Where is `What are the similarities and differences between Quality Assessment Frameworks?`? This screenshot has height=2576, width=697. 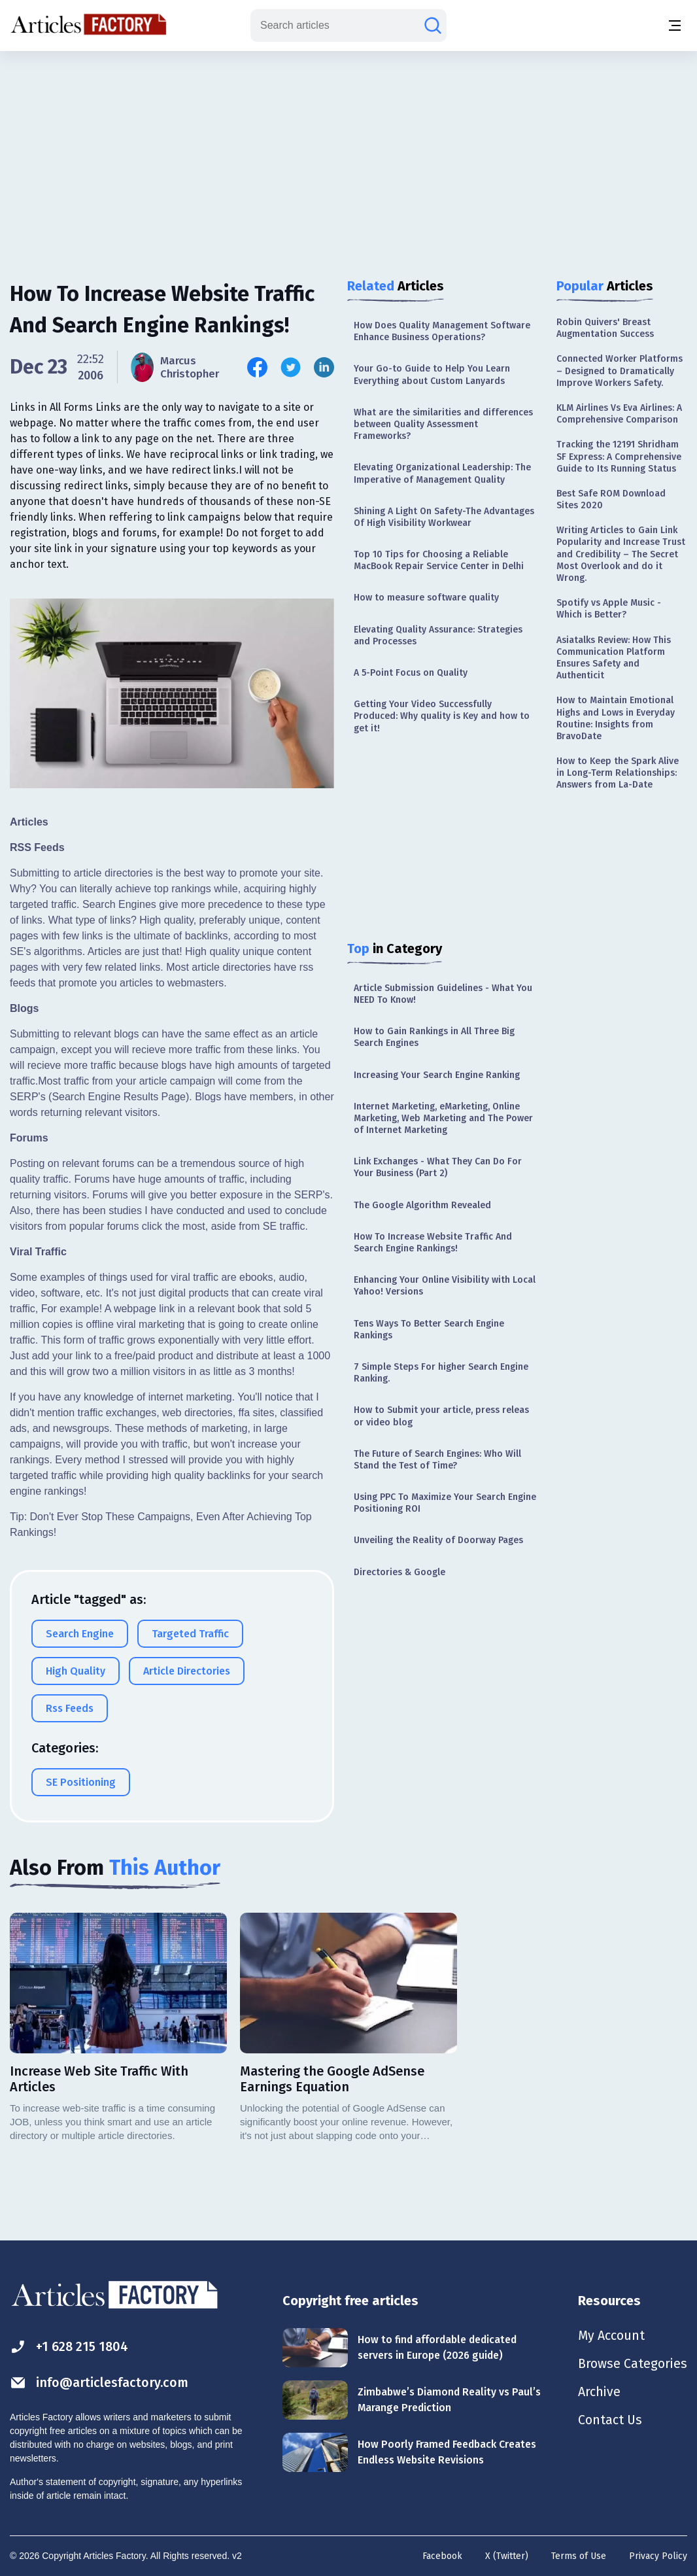
What are the similarities and differences between Quality Assessment Frameworks? is located at coordinates (443, 424).